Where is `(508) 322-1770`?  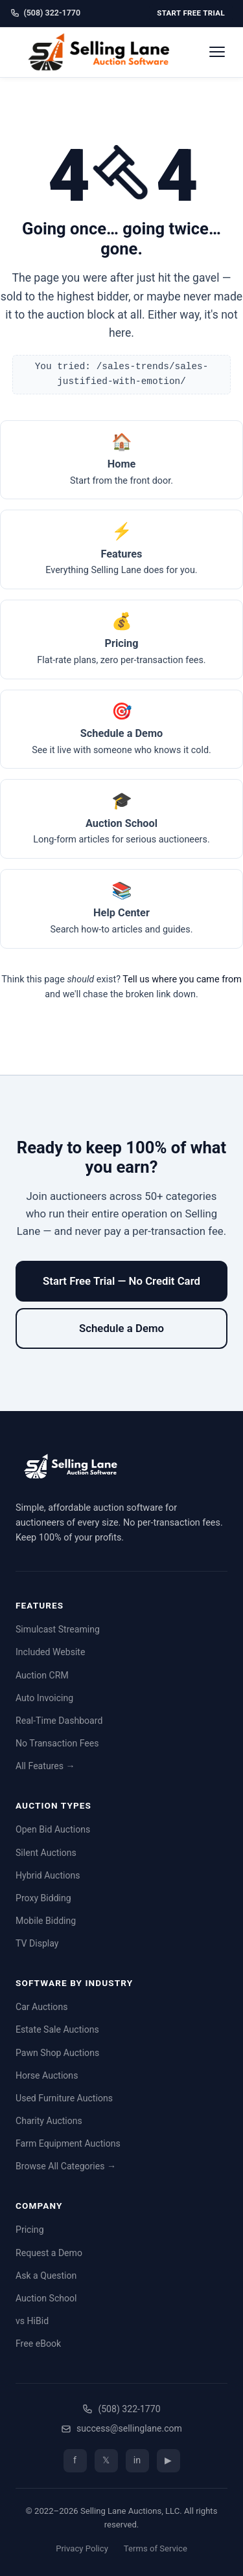 (508) 322-1770 is located at coordinates (45, 12).